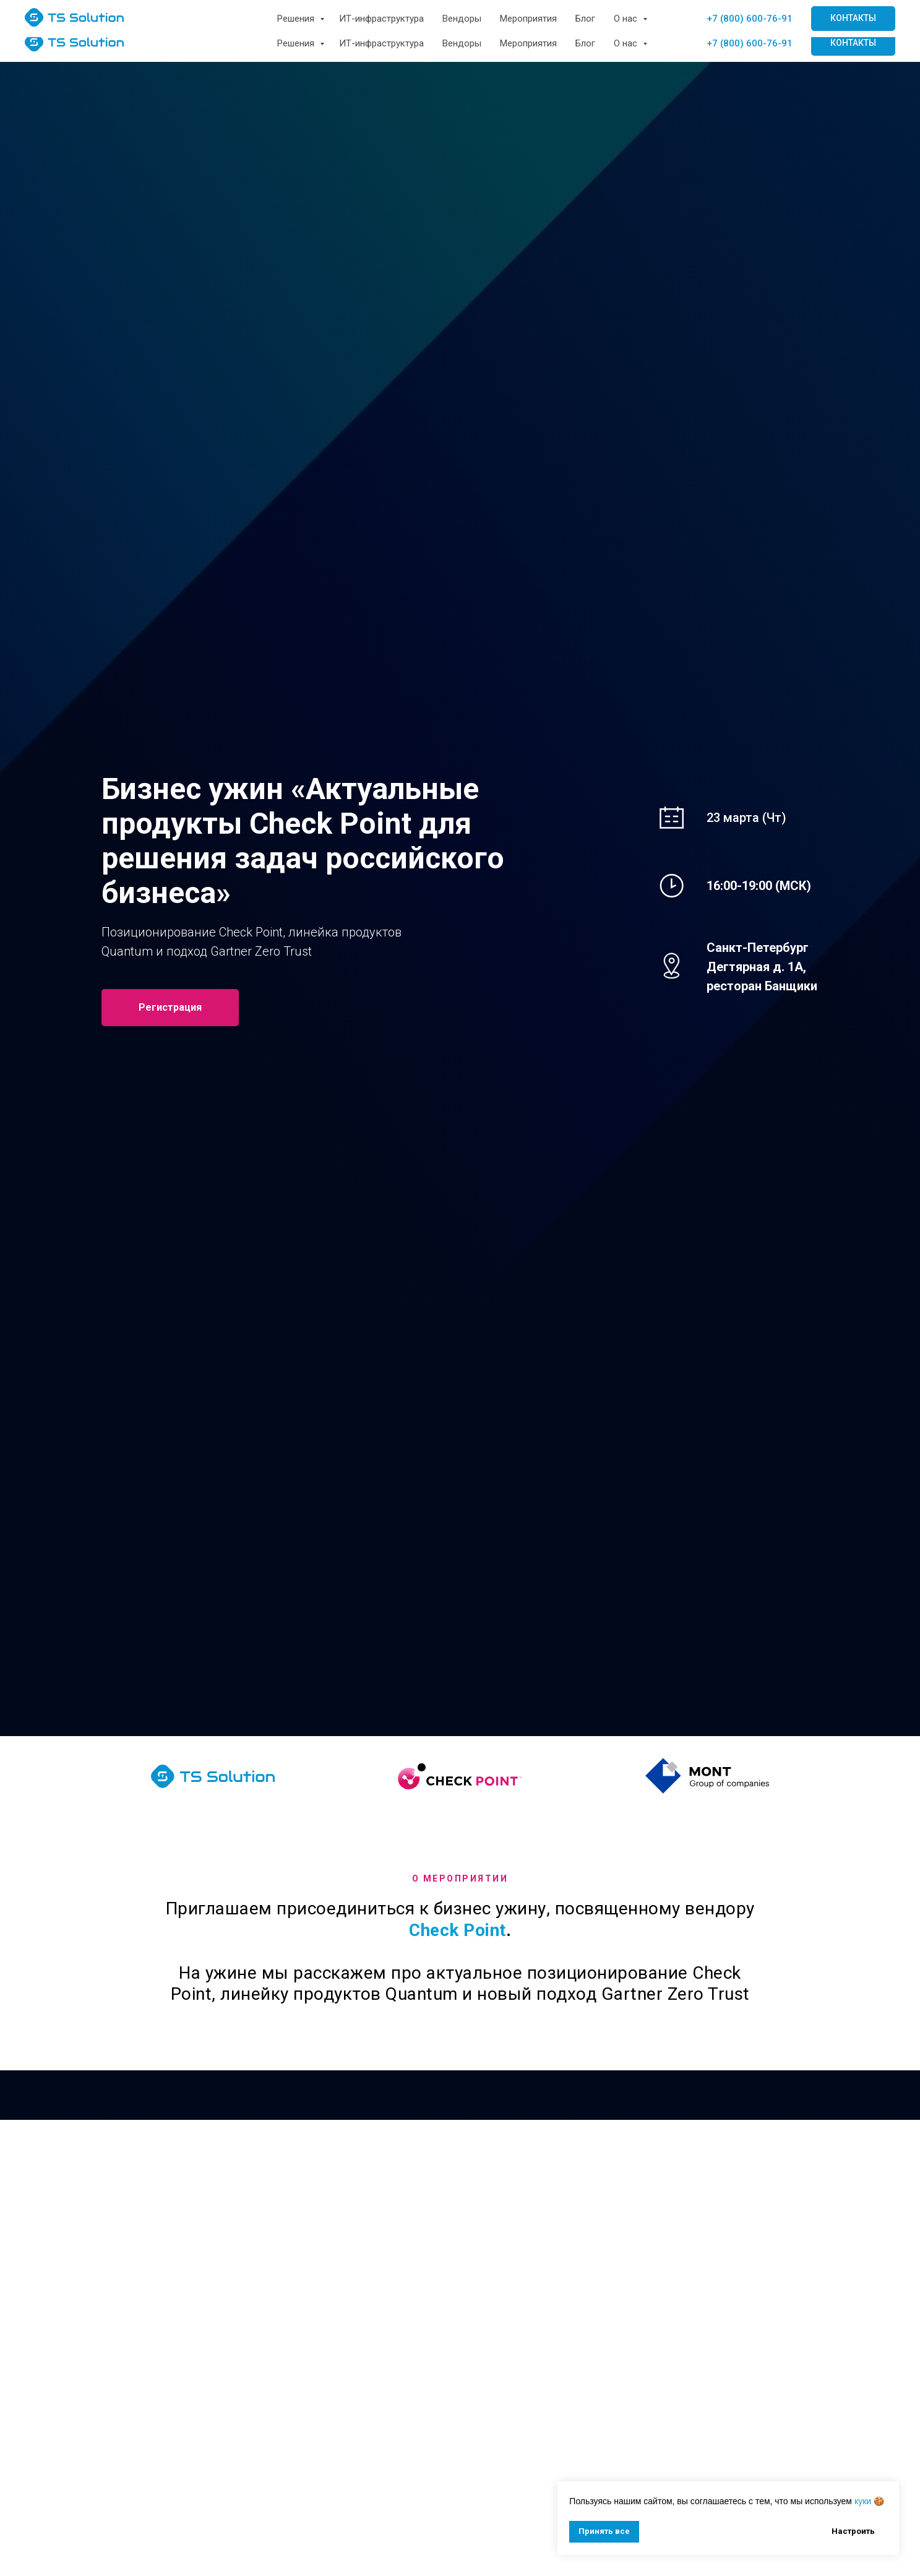  I want to click on куки, so click(862, 2501).